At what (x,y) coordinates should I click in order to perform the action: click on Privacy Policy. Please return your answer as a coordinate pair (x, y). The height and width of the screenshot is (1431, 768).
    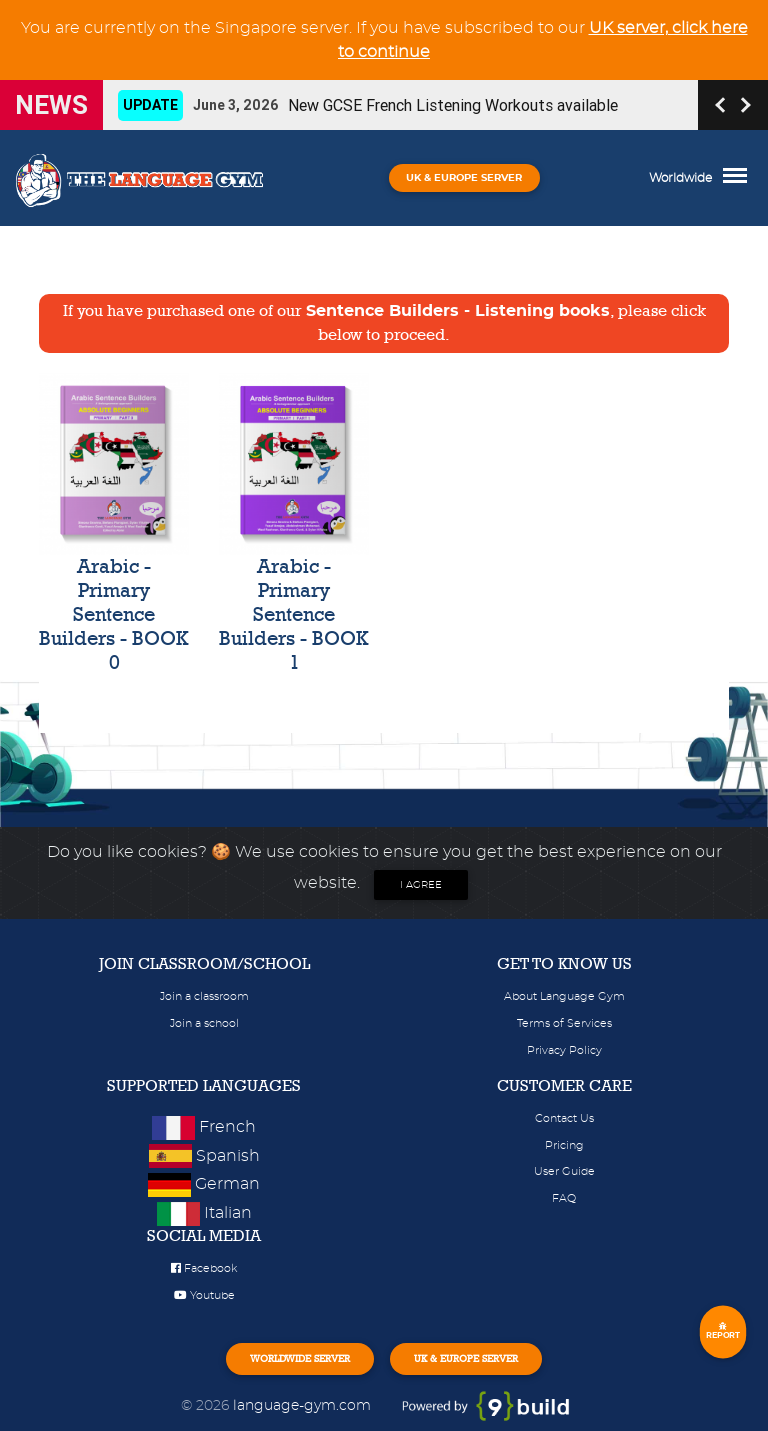
    Looking at the image, I should click on (564, 1050).